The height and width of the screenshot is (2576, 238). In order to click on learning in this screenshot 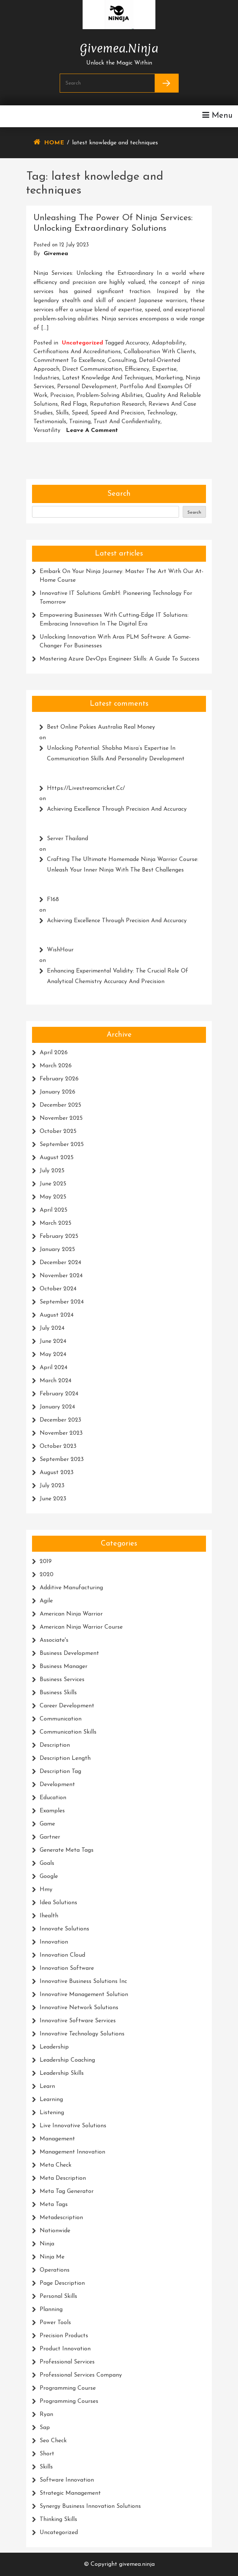, I will do `click(51, 2100)`.